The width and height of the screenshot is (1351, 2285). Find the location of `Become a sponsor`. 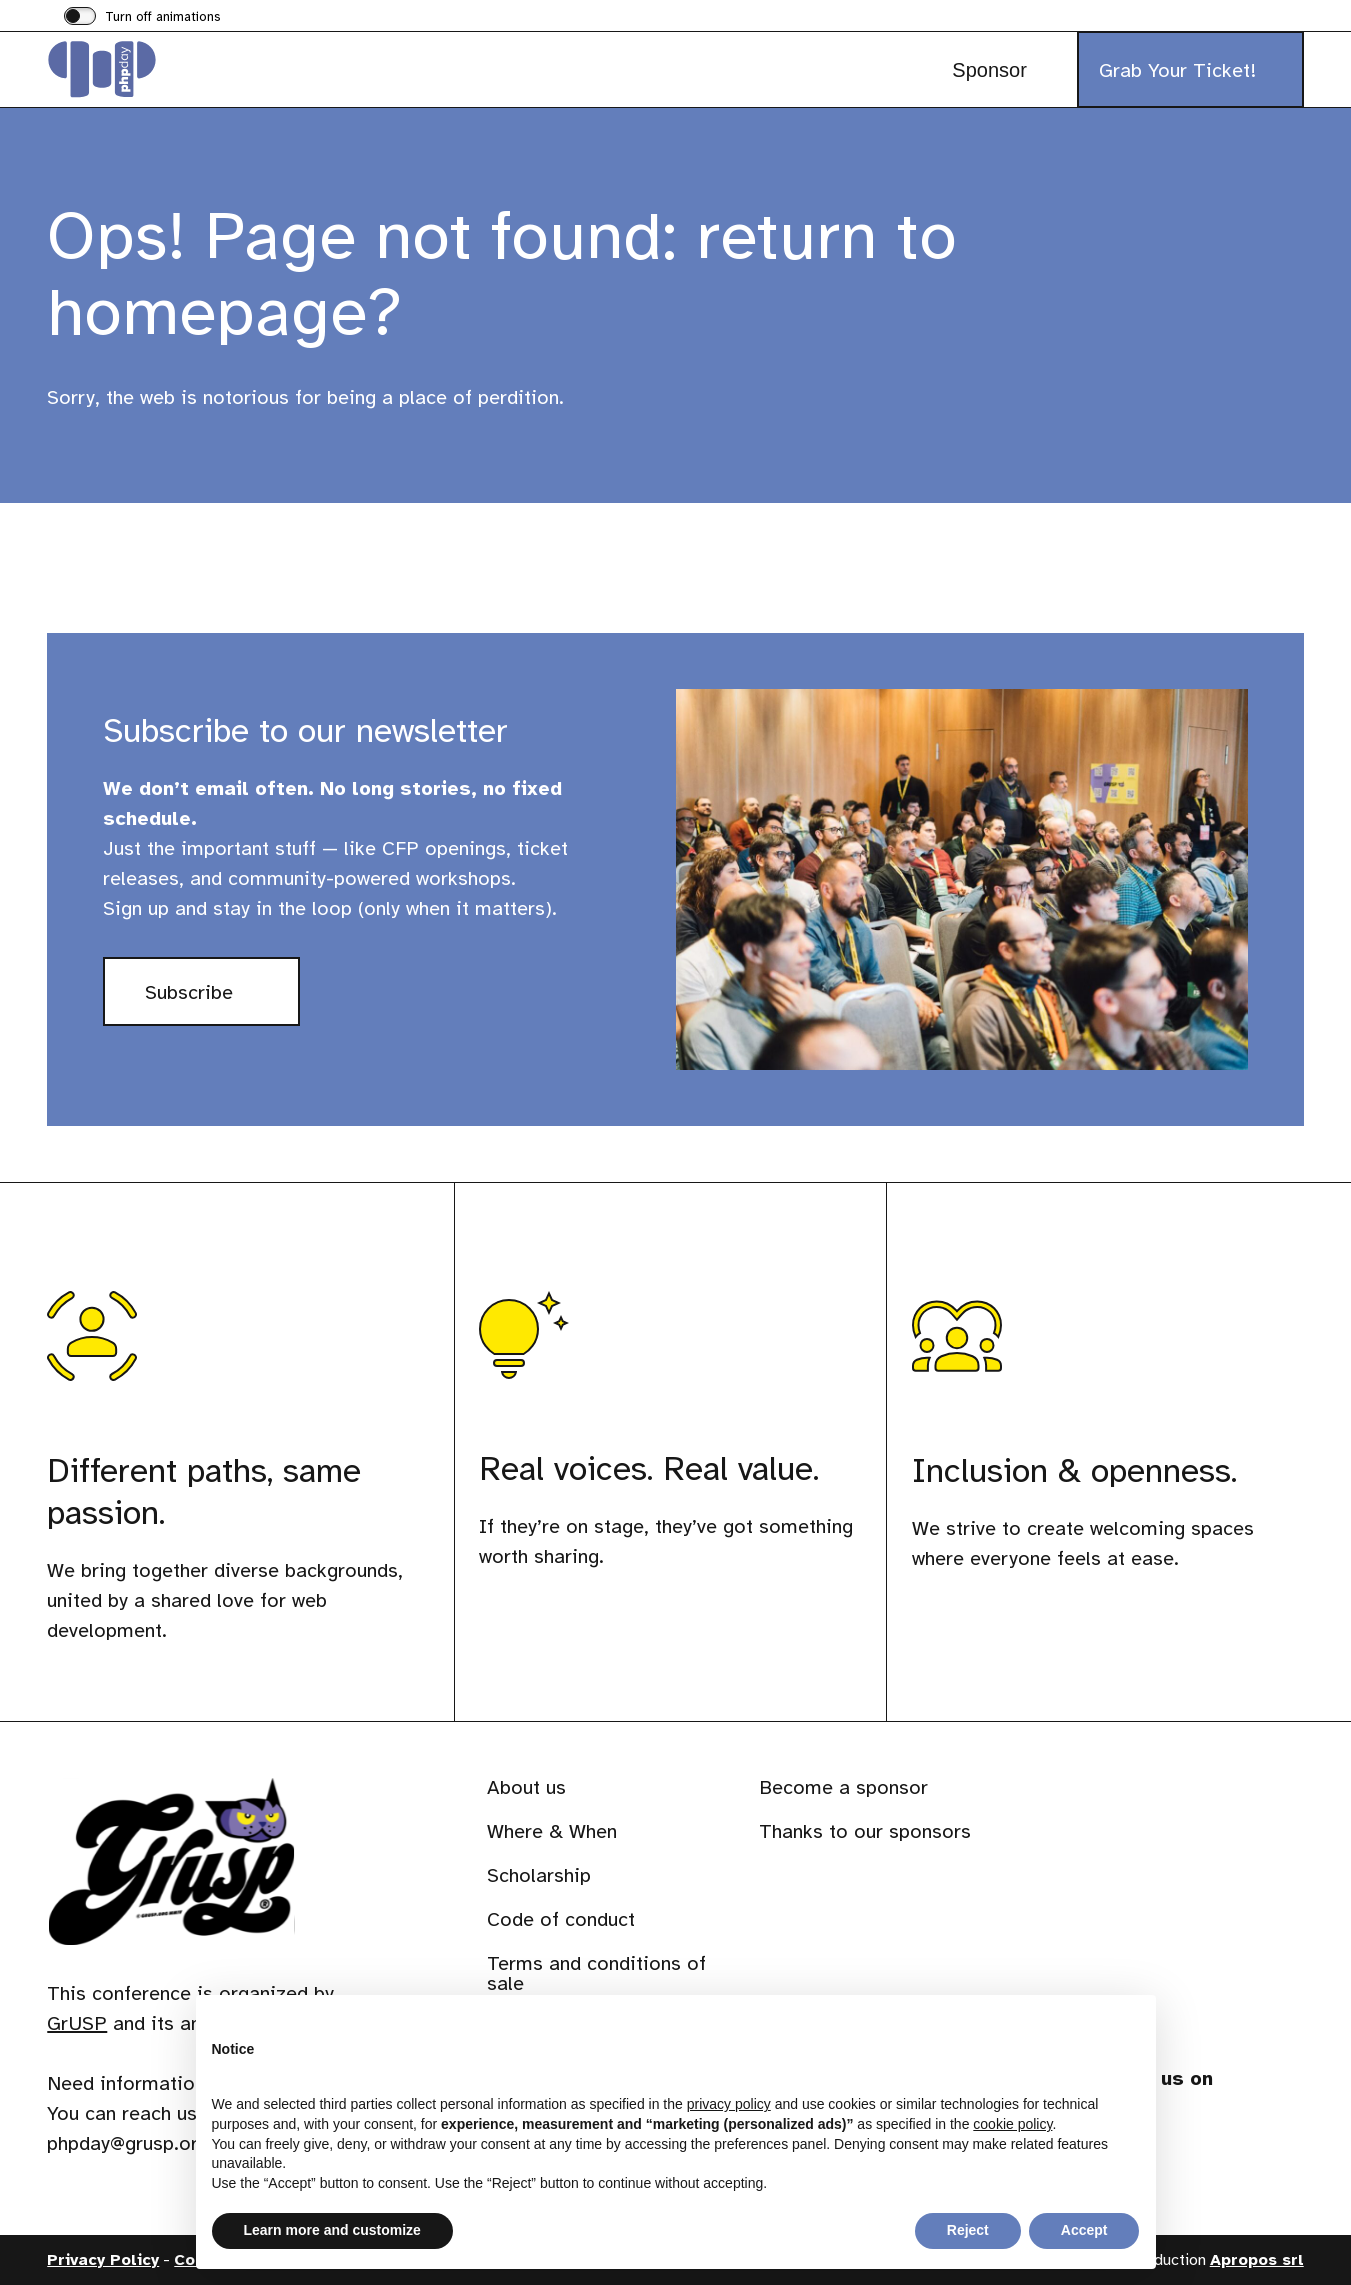

Become a sponsor is located at coordinates (843, 1787).